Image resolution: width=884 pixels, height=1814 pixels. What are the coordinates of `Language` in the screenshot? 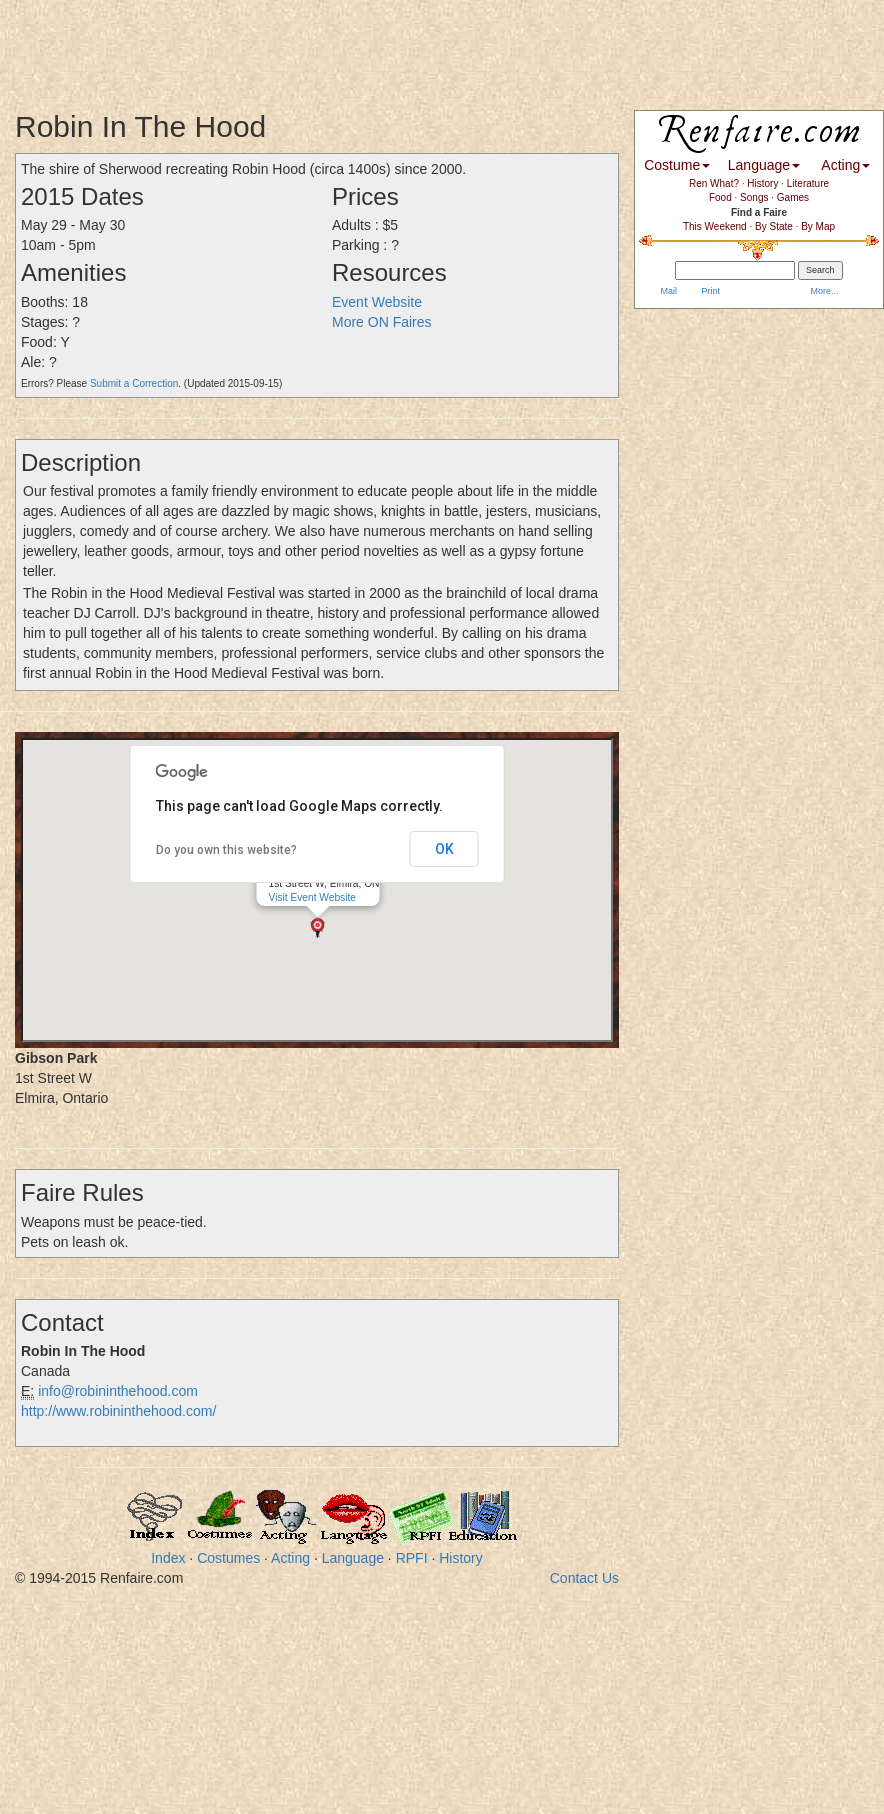 It's located at (353, 1558).